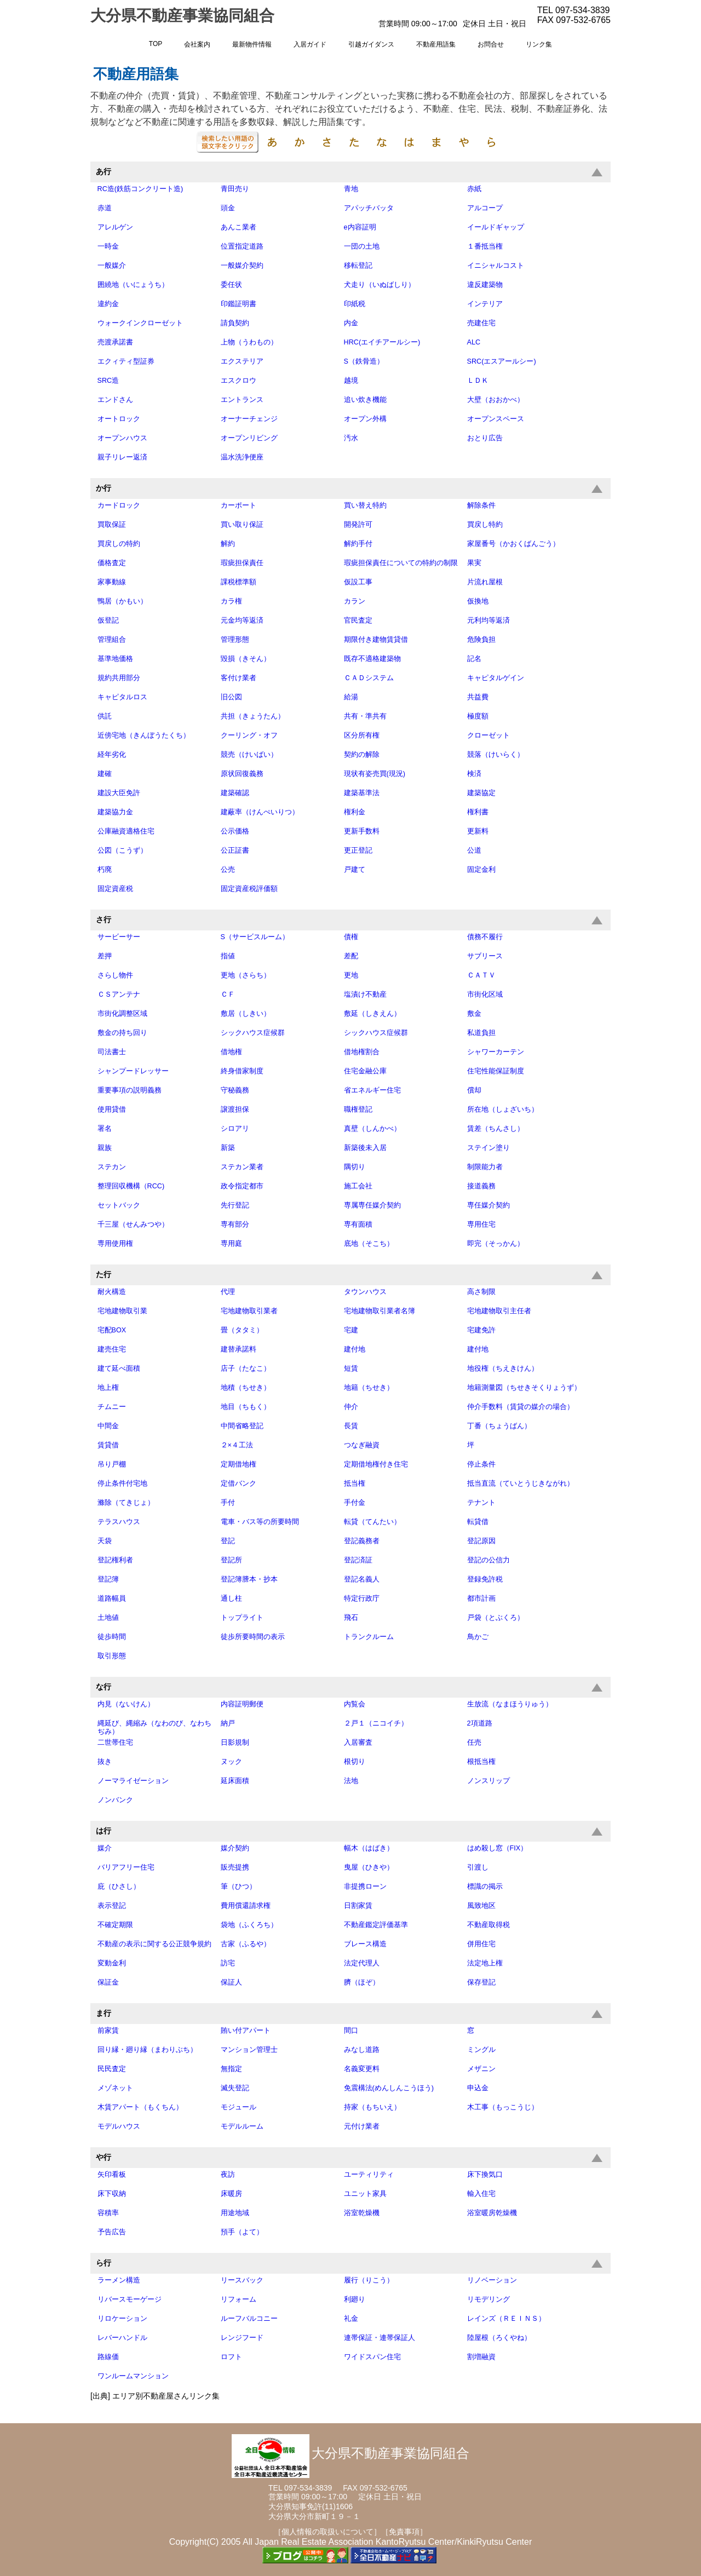 The image size is (701, 2576). Describe the element at coordinates (485, 524) in the screenshot. I see `買戻し特約` at that location.